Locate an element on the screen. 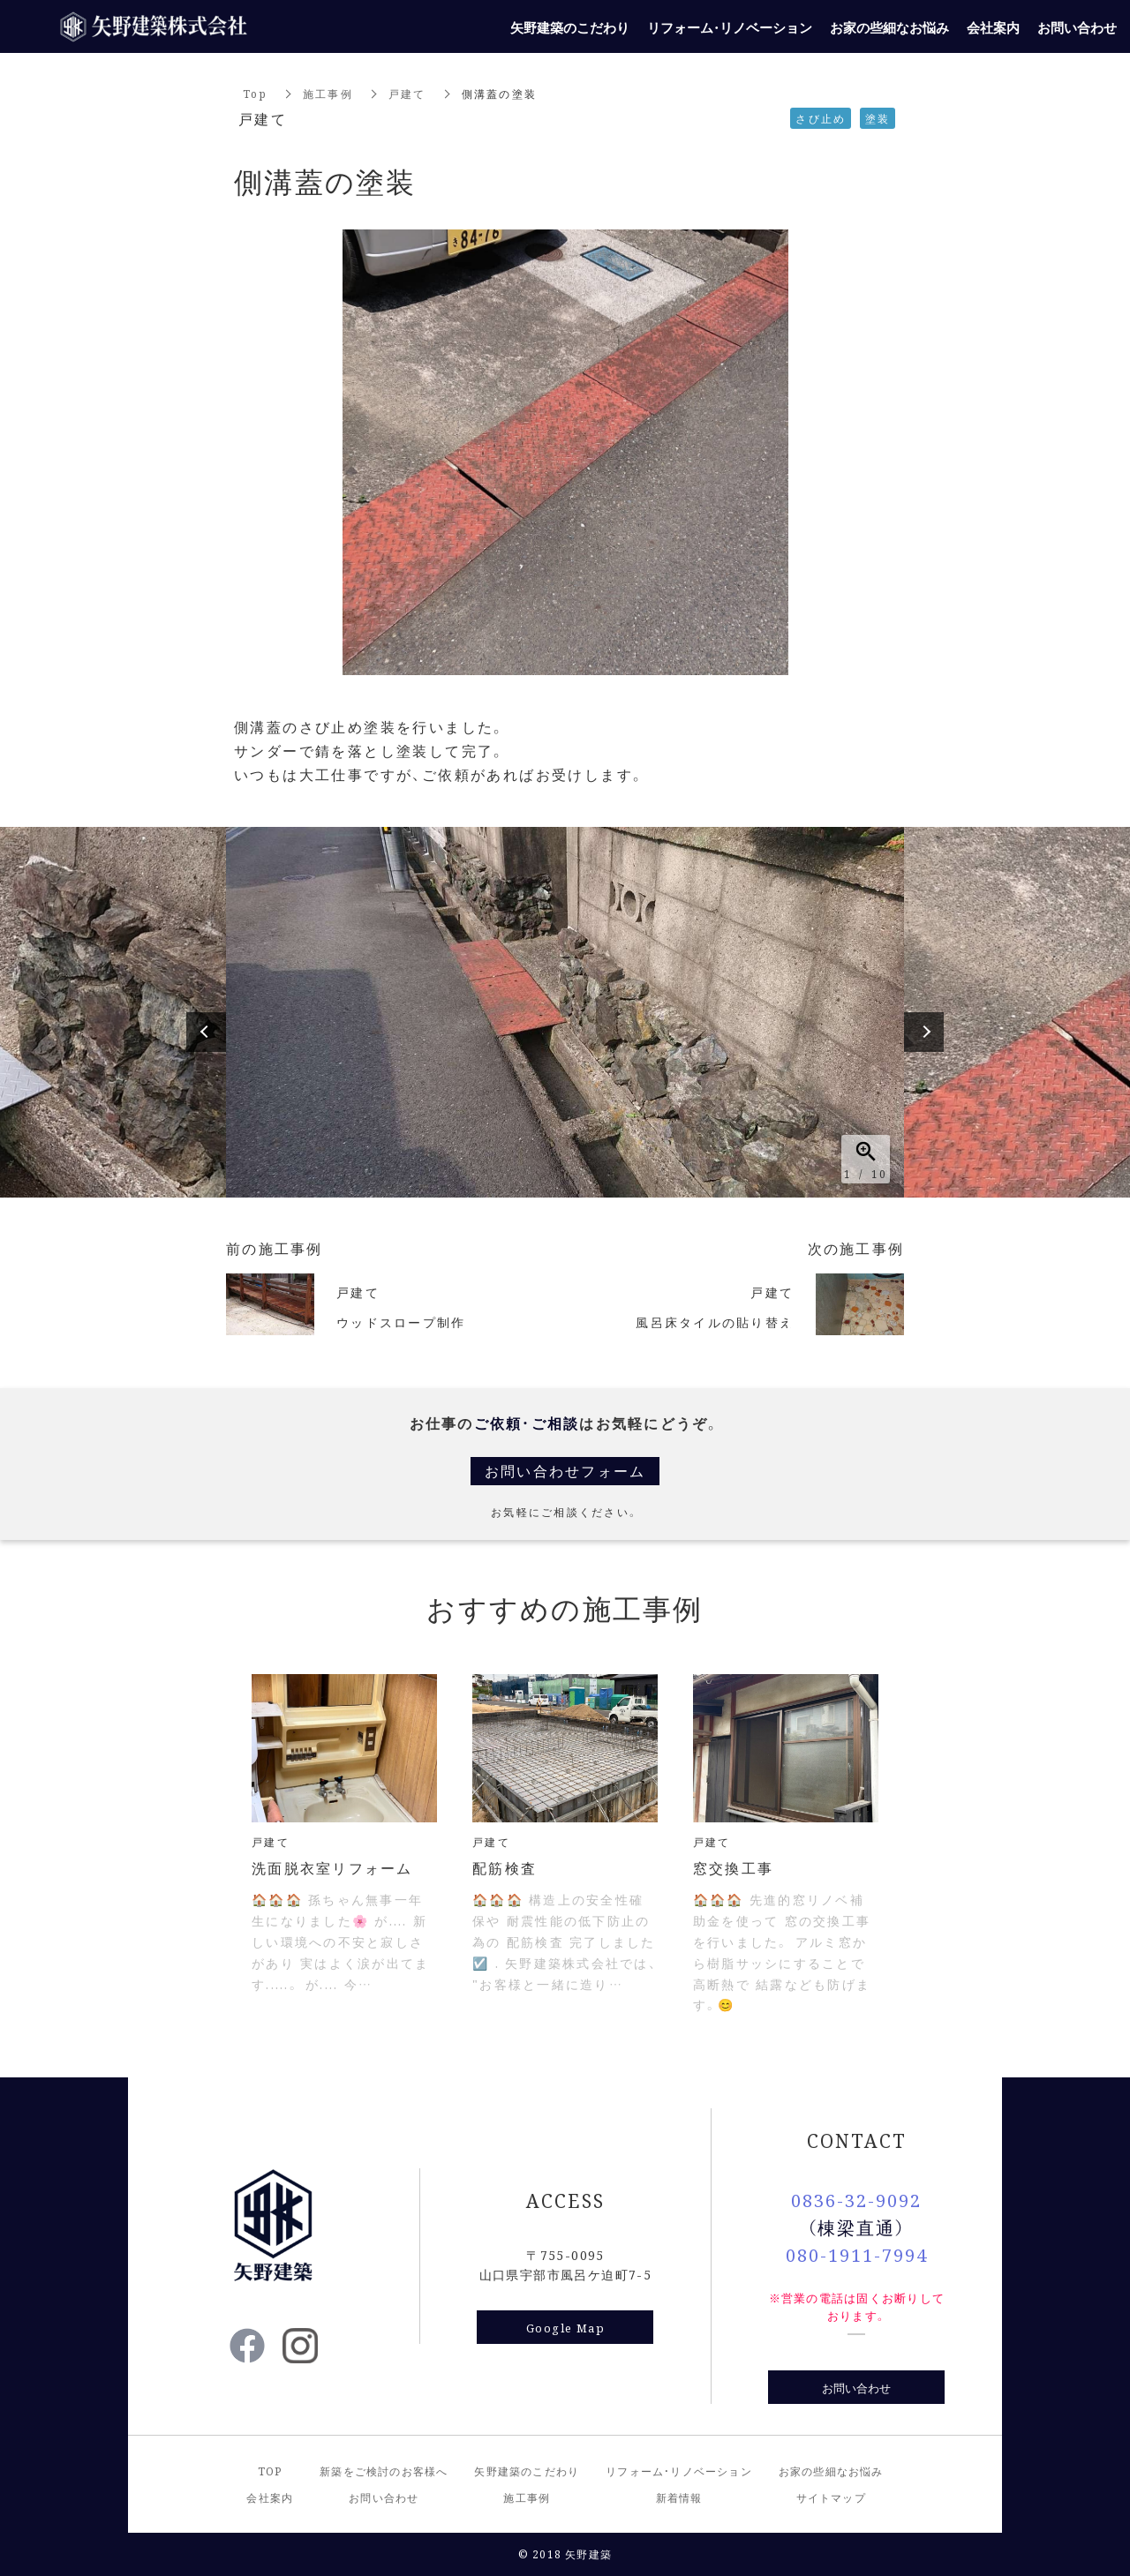 The height and width of the screenshot is (2576, 1130). サイトマップ is located at coordinates (831, 2497).